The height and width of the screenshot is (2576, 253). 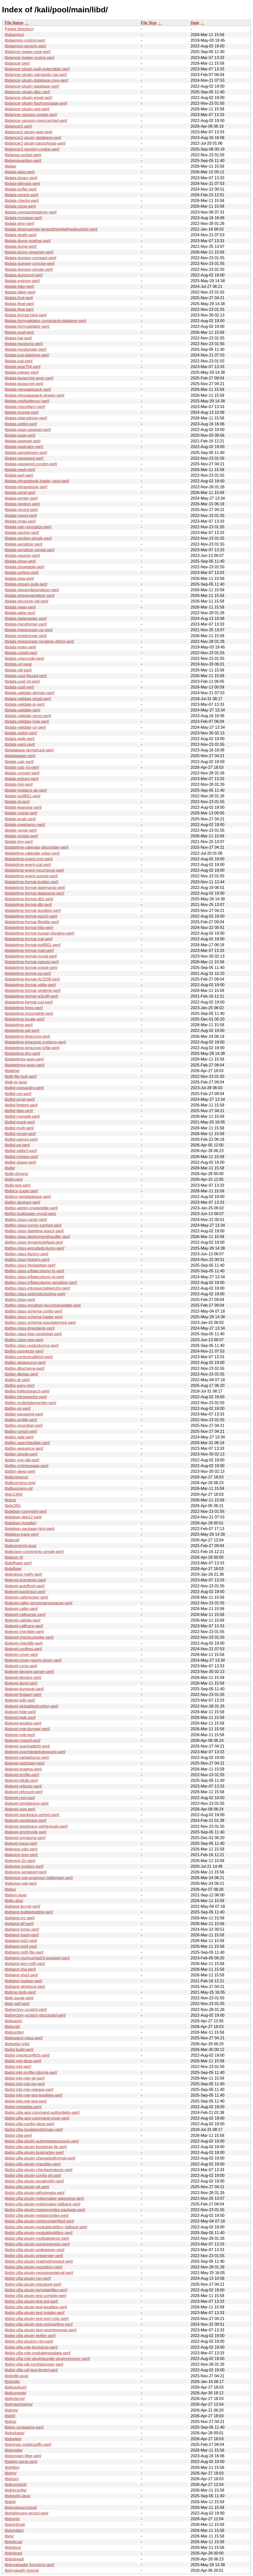 What do you see at coordinates (20, 1546) in the screenshot?
I see `libdecentxml-java/` at bounding box center [20, 1546].